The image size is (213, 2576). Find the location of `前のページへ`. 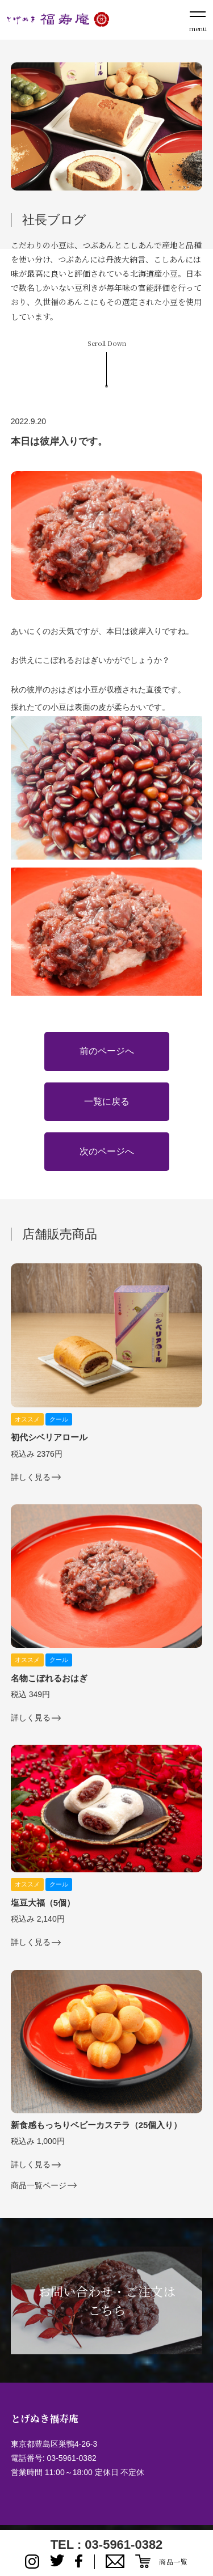

前のページへ is located at coordinates (107, 1051).